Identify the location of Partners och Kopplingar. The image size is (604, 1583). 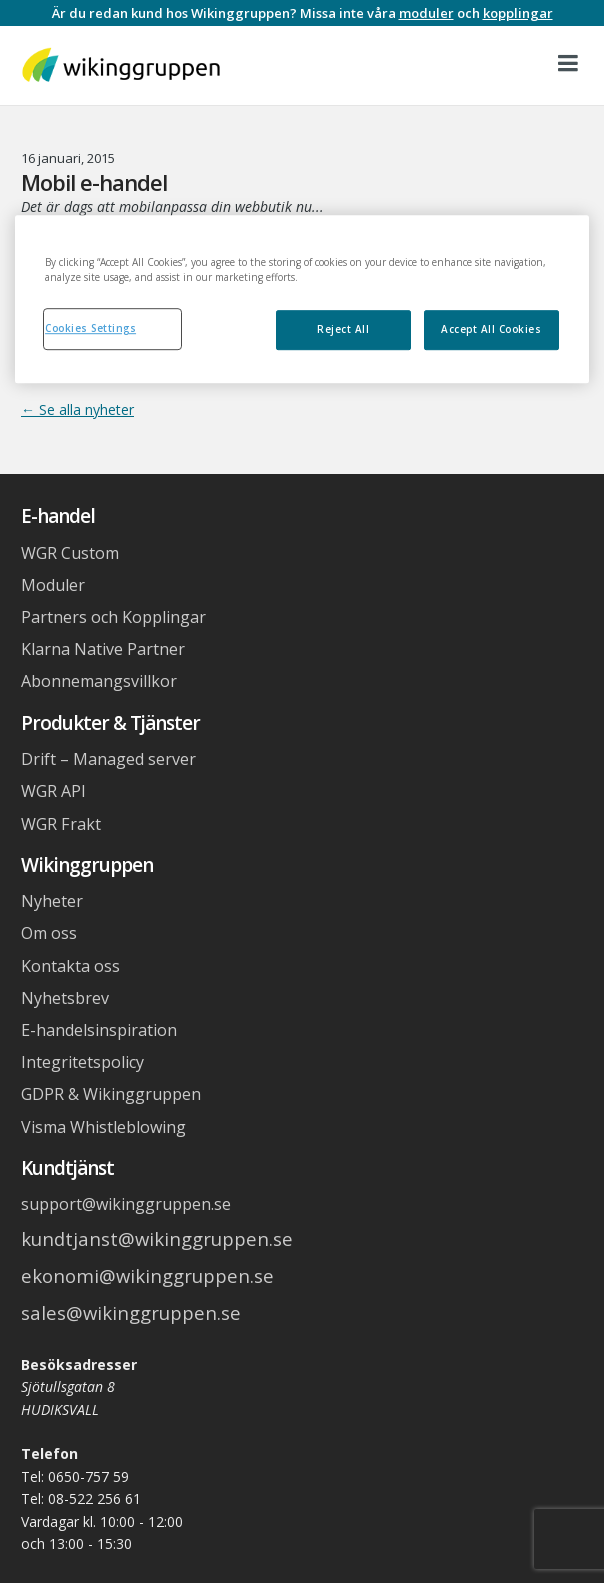
(113, 617).